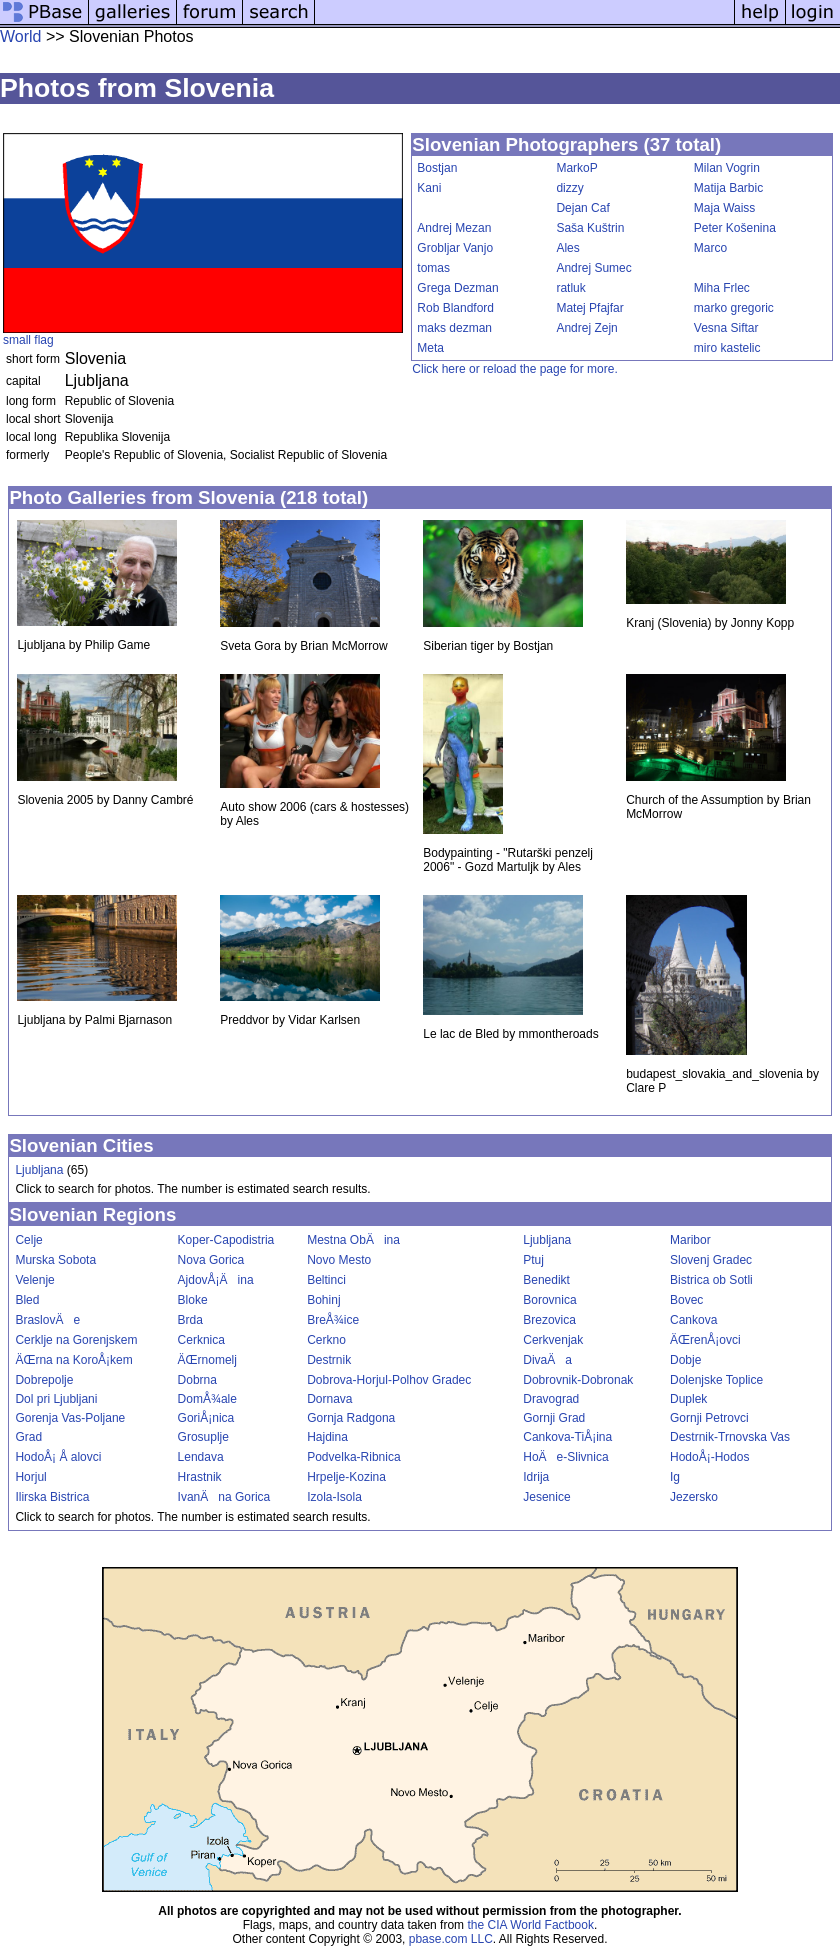 The image size is (840, 1958). I want to click on Saša Kuštrin, so click(590, 228).